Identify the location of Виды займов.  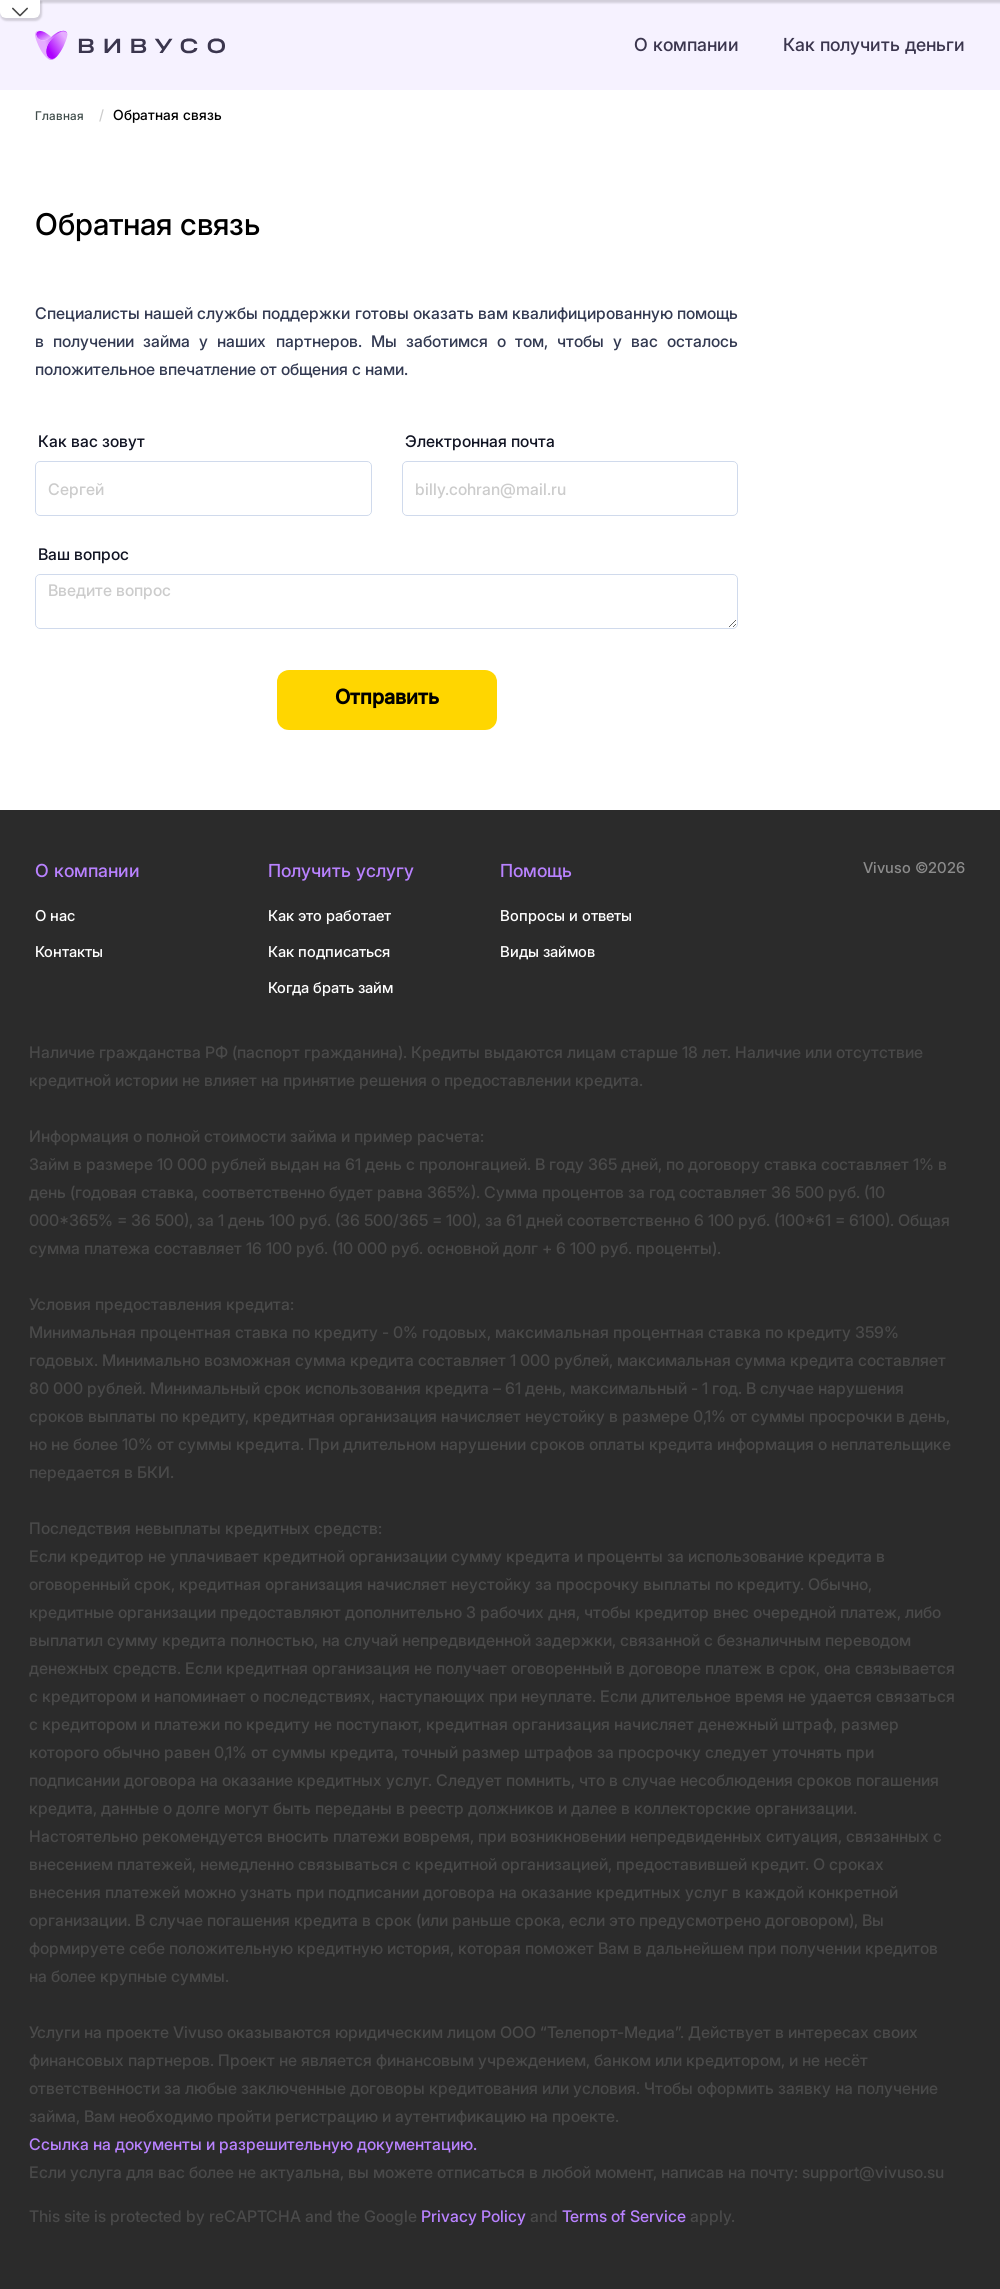
(547, 951).